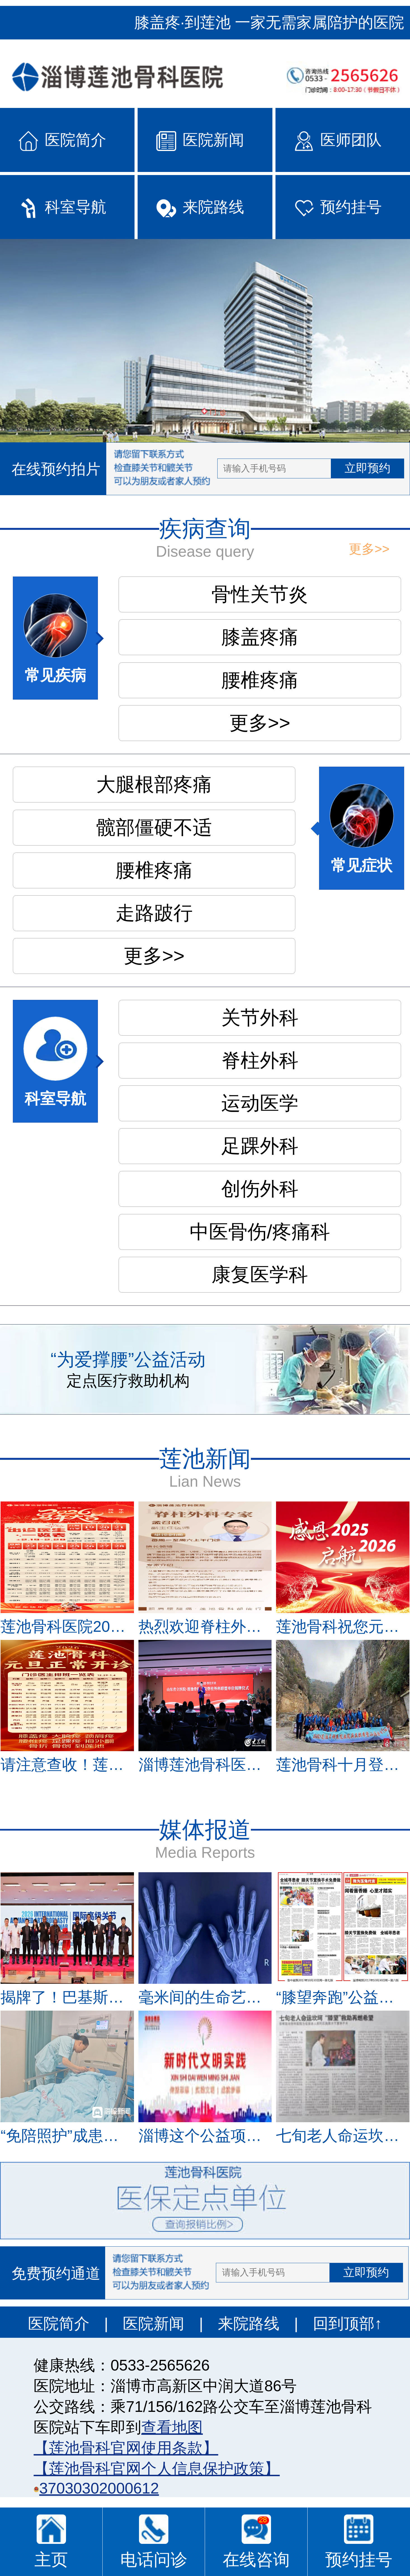  I want to click on 髋部僵硬不适, so click(154, 827).